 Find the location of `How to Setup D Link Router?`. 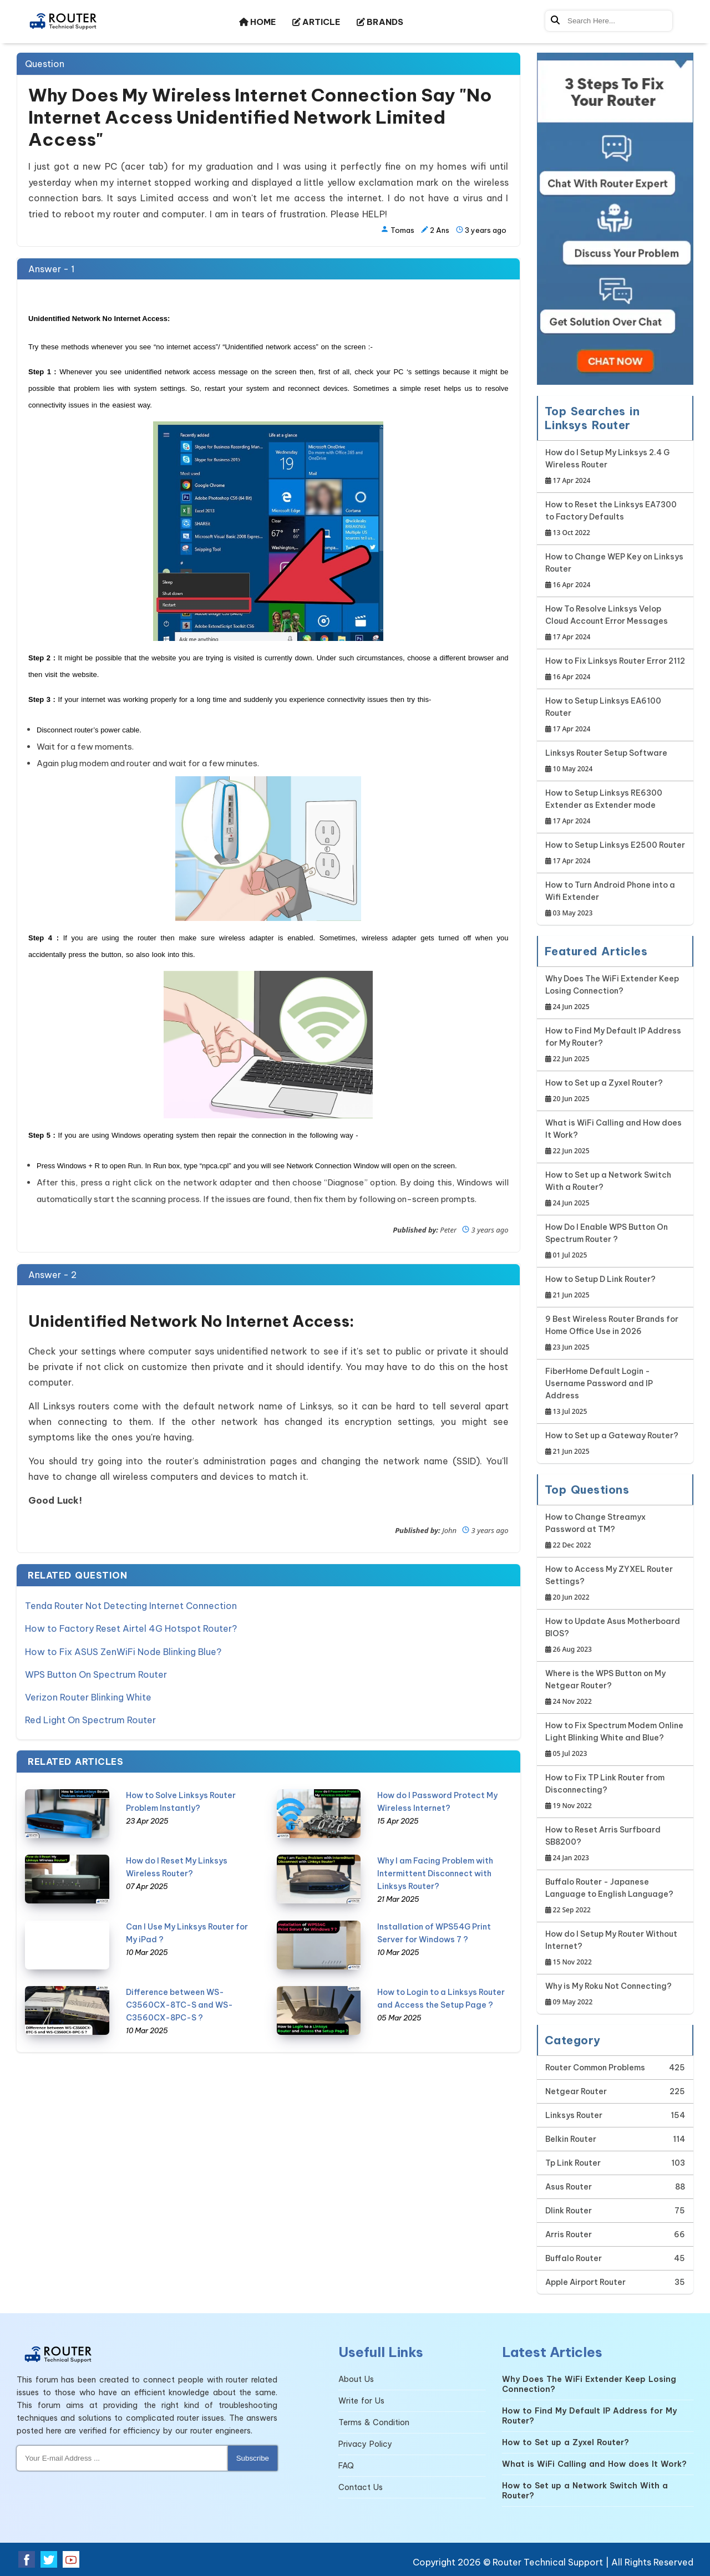

How to Setup D Link Router? is located at coordinates (600, 1287).